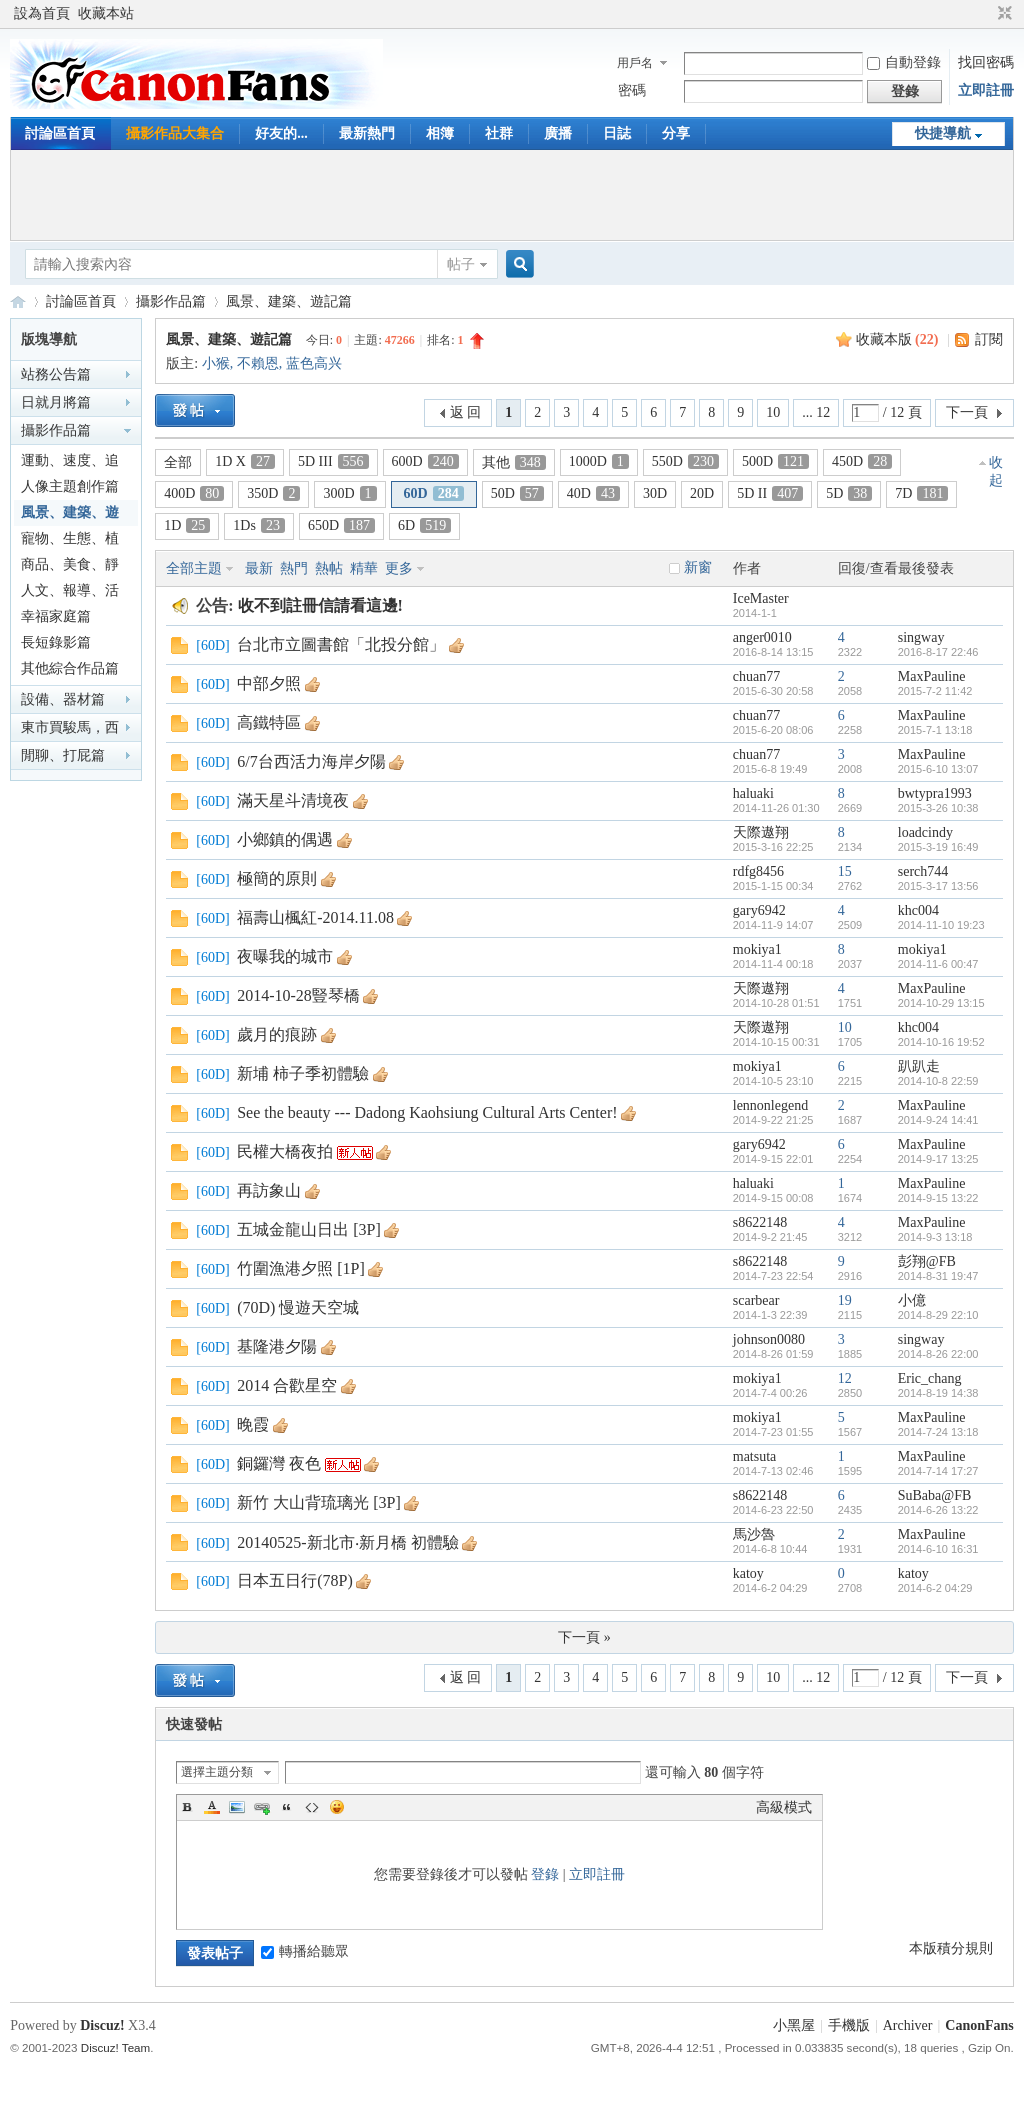 The image size is (1024, 2109). Describe the element at coordinates (70, 463) in the screenshot. I see `運動、速度、追焦篇` at that location.